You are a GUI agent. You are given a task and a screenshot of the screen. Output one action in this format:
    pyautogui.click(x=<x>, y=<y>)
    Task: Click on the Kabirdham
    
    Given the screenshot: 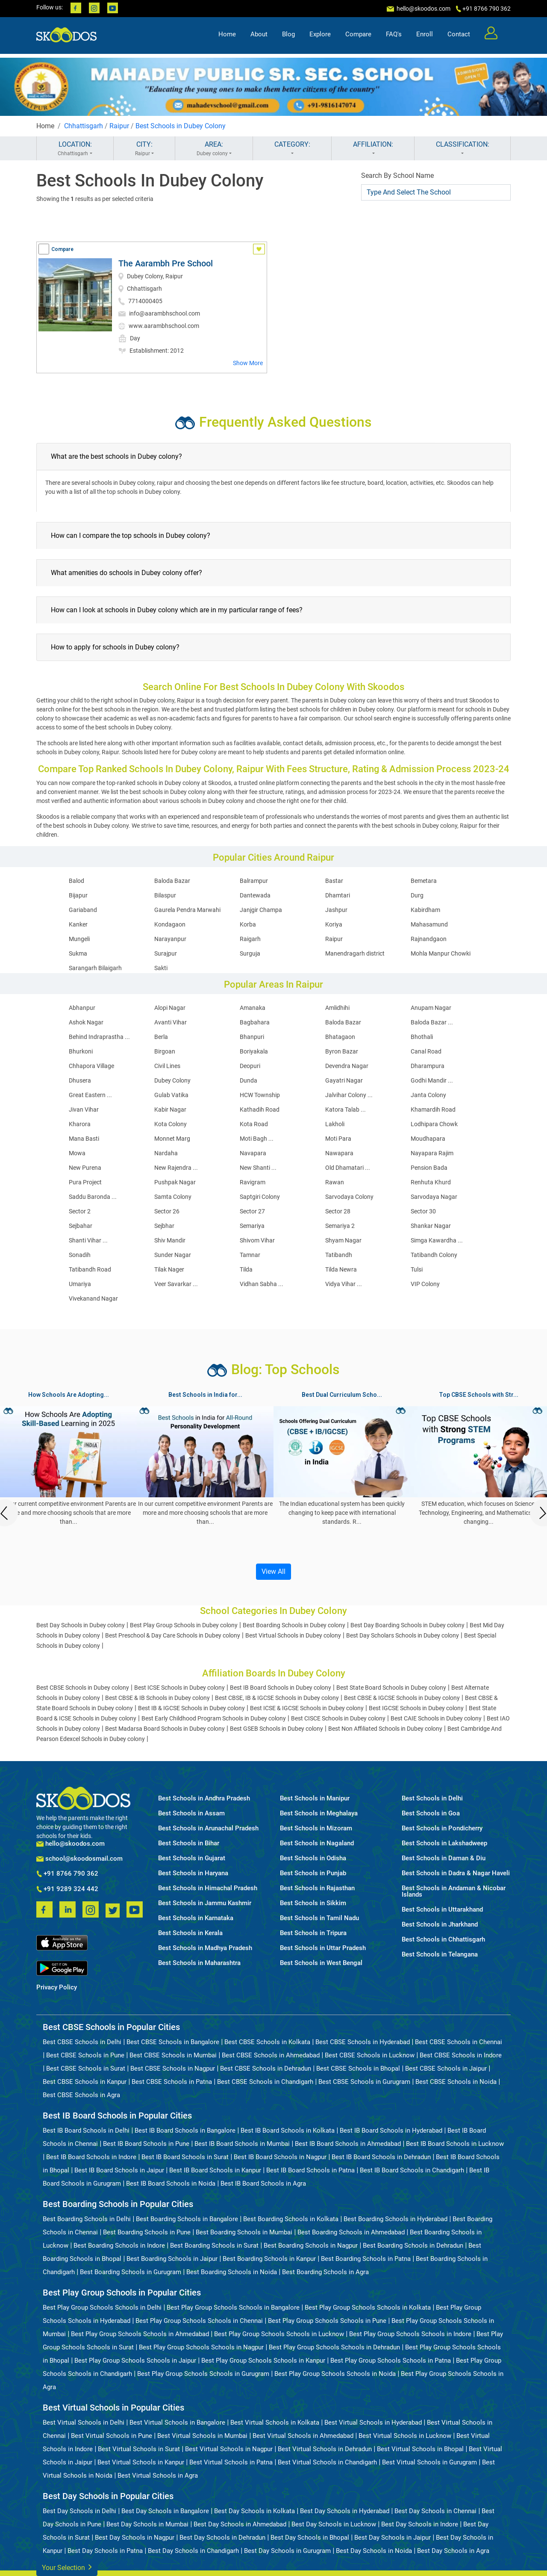 What is the action you would take?
    pyautogui.click(x=425, y=909)
    